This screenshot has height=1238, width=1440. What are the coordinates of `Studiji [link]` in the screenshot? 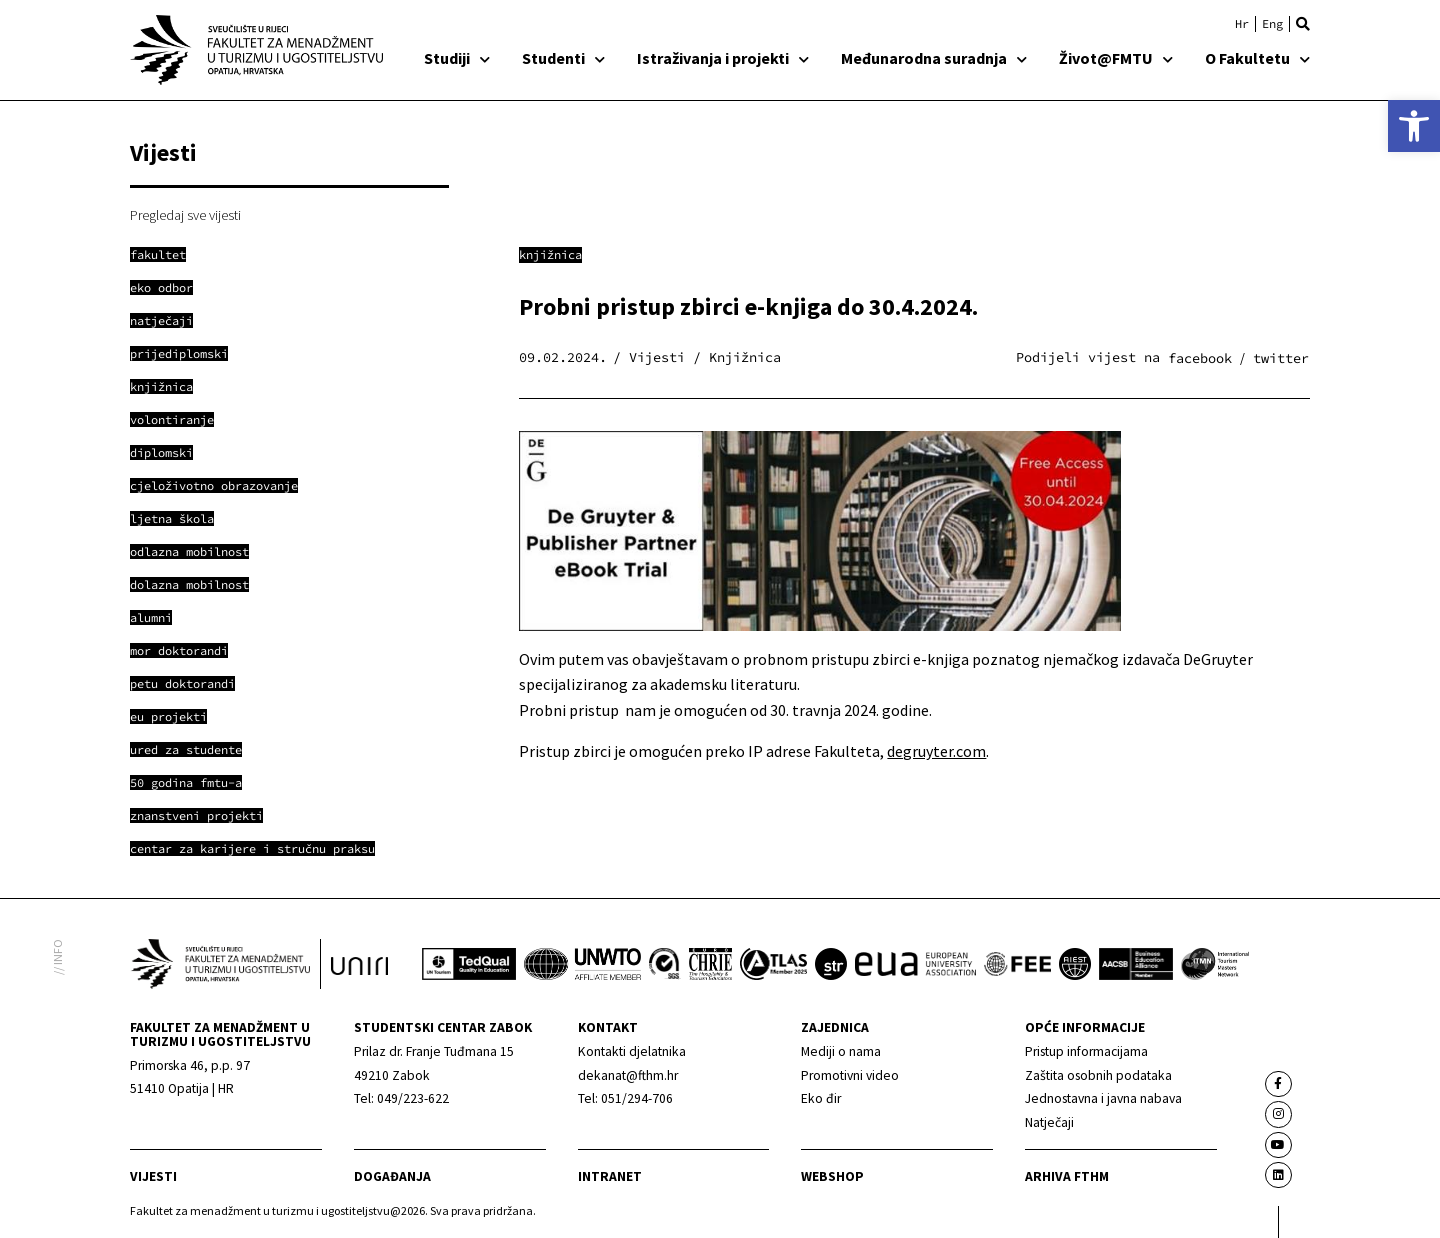 It's located at (457, 58).